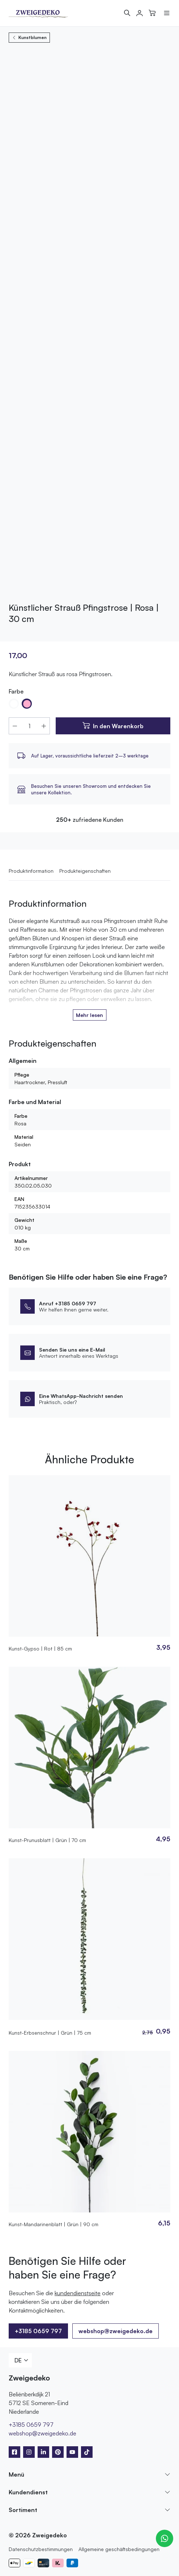 This screenshot has width=179, height=2576. I want to click on +3185 0659 797, so click(38, 2331).